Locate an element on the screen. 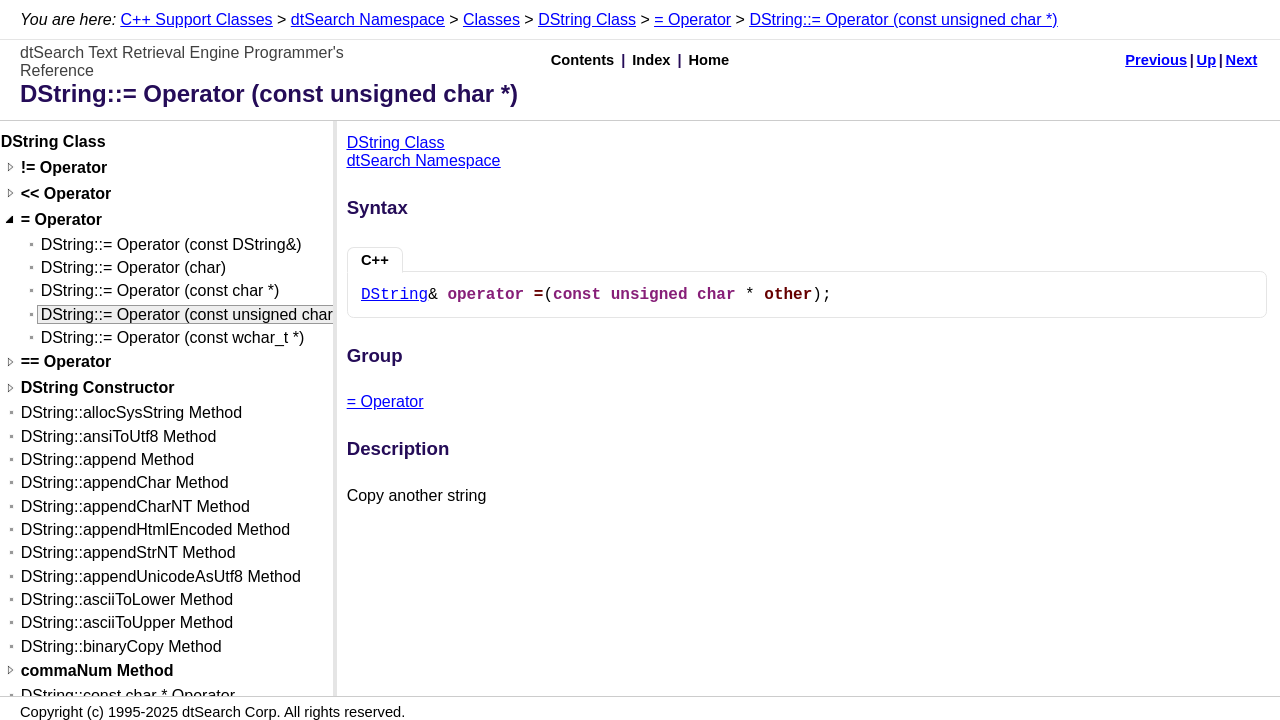 This screenshot has height=720, width=1280. DString Class is located at coordinates (587, 19).